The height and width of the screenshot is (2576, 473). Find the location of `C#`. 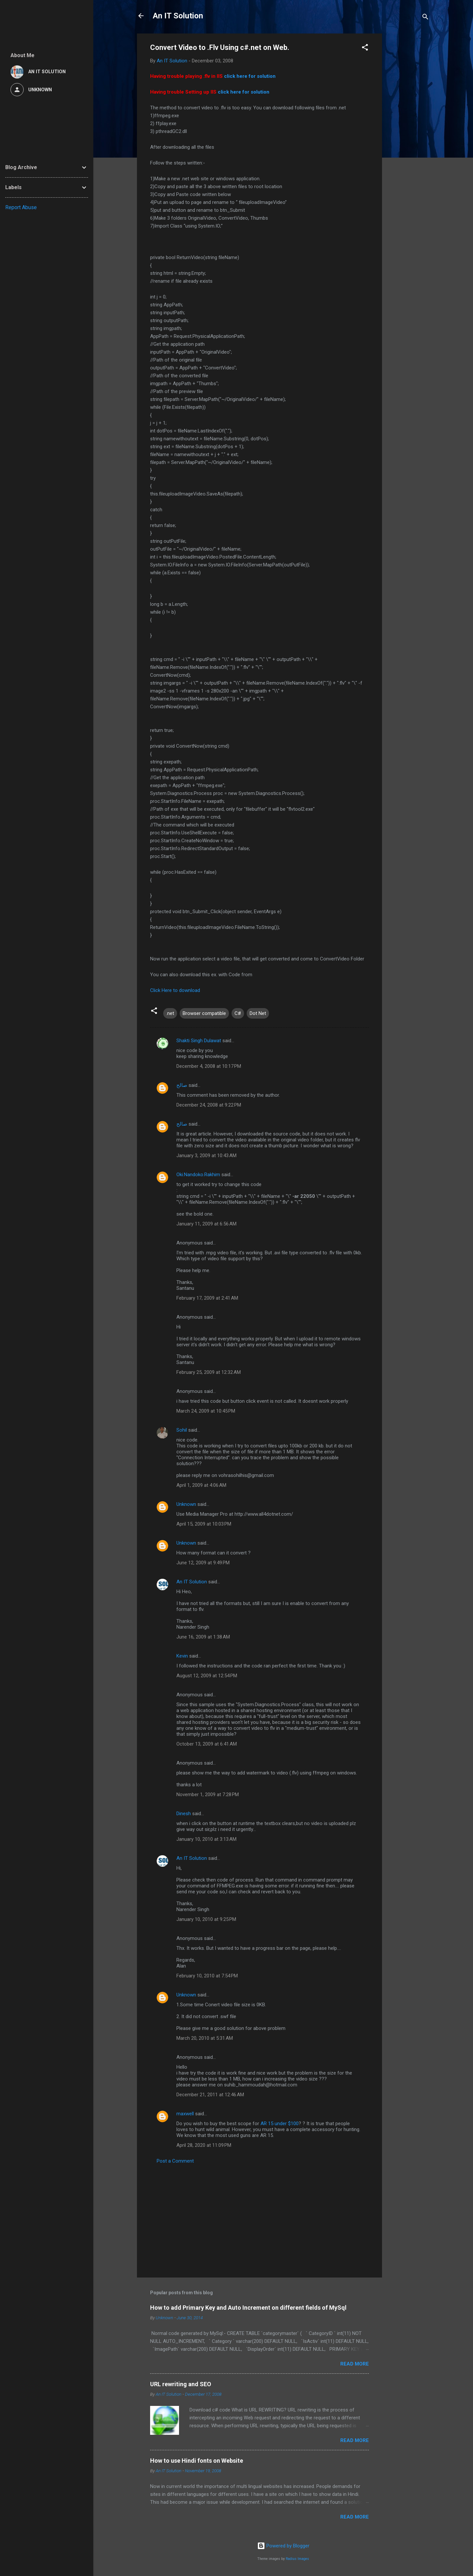

C# is located at coordinates (238, 1013).